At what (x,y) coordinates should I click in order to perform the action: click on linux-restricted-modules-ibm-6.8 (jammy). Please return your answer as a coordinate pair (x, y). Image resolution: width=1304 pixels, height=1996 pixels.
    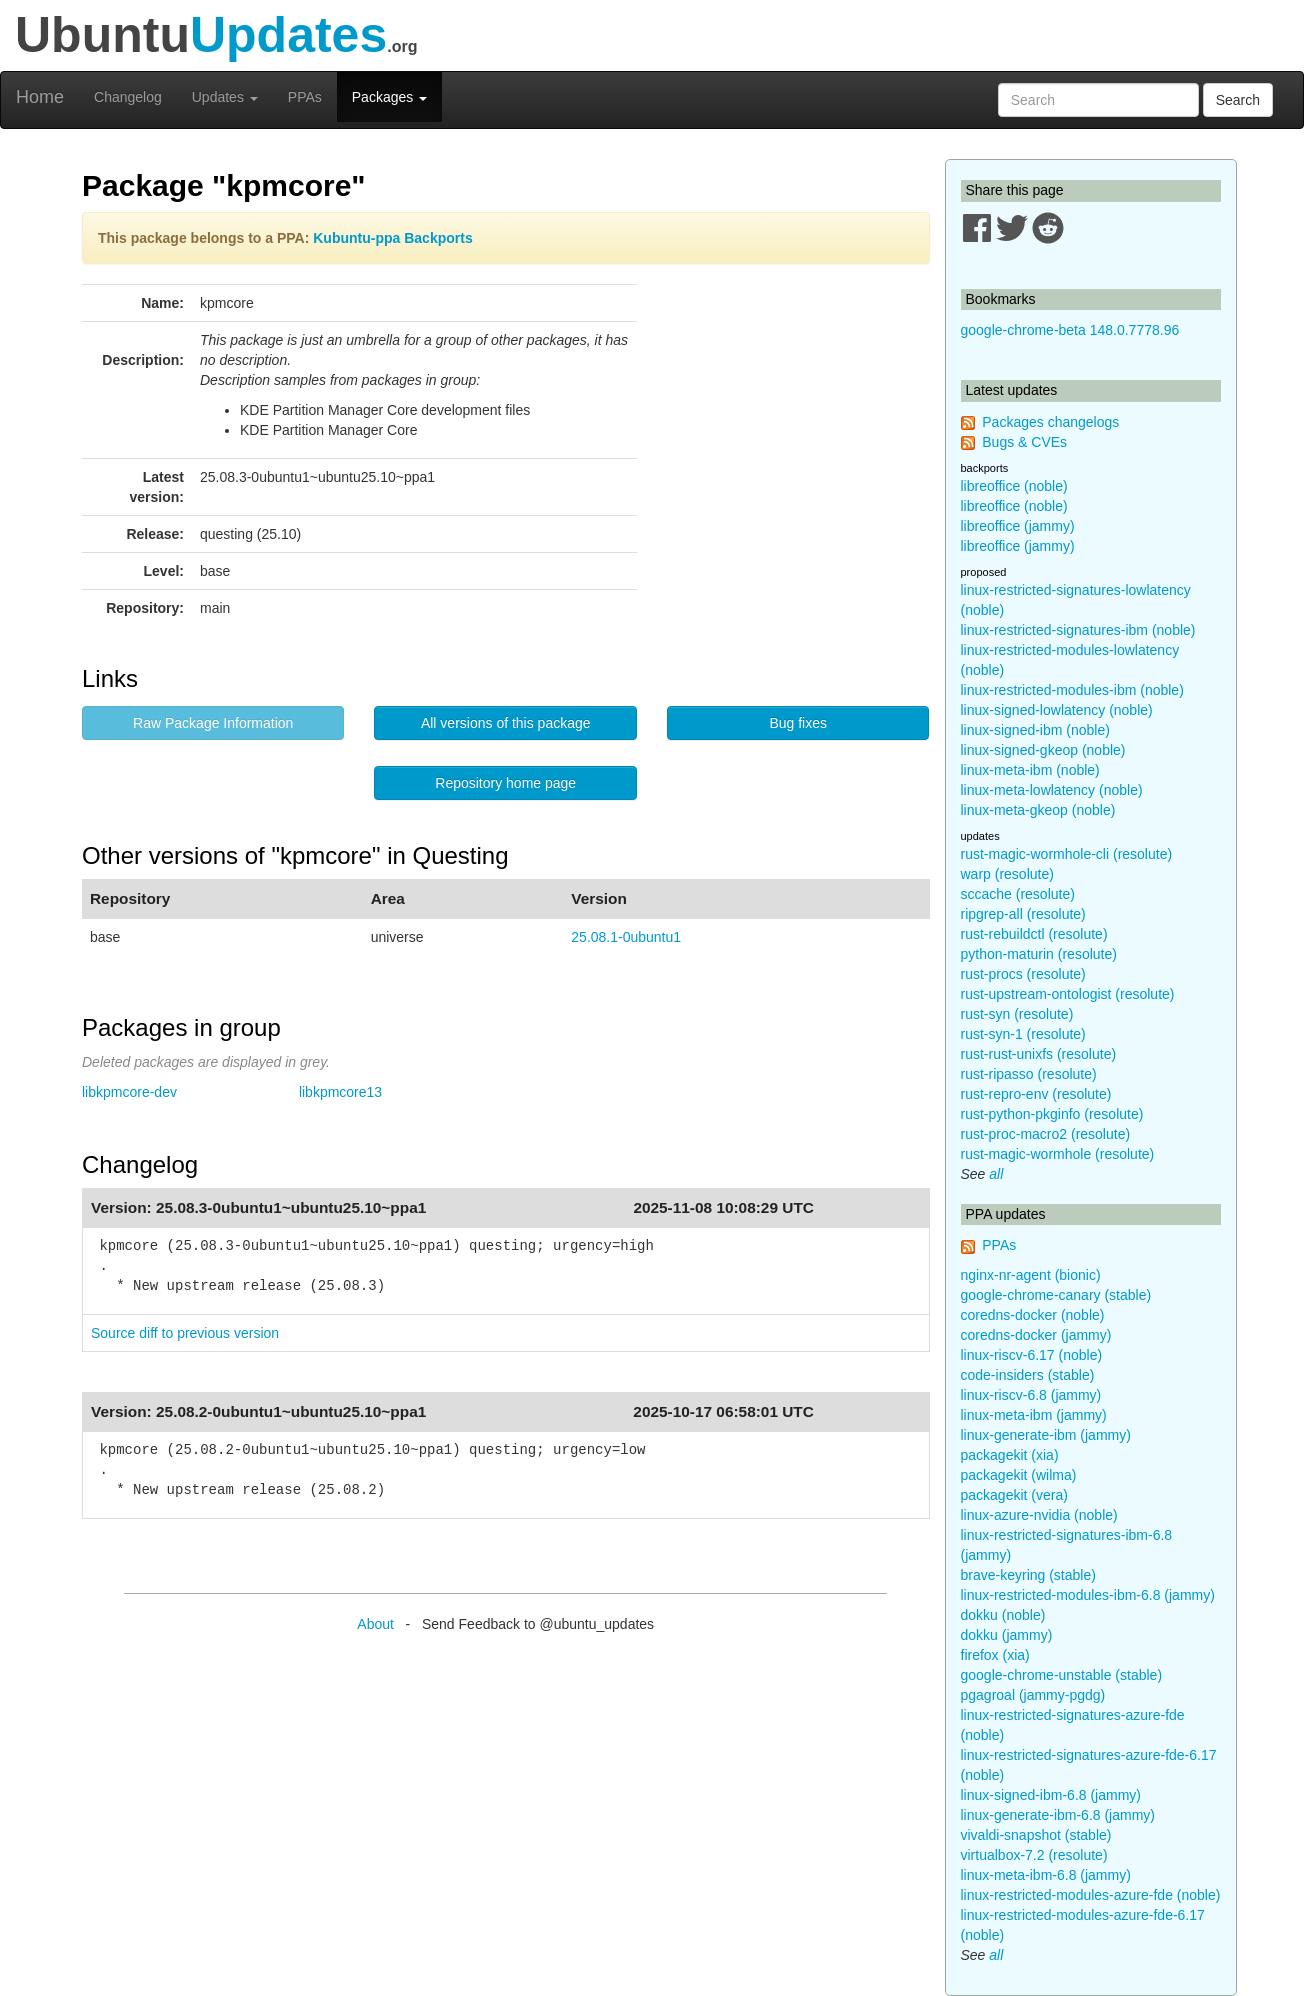
    Looking at the image, I should click on (1088, 1595).